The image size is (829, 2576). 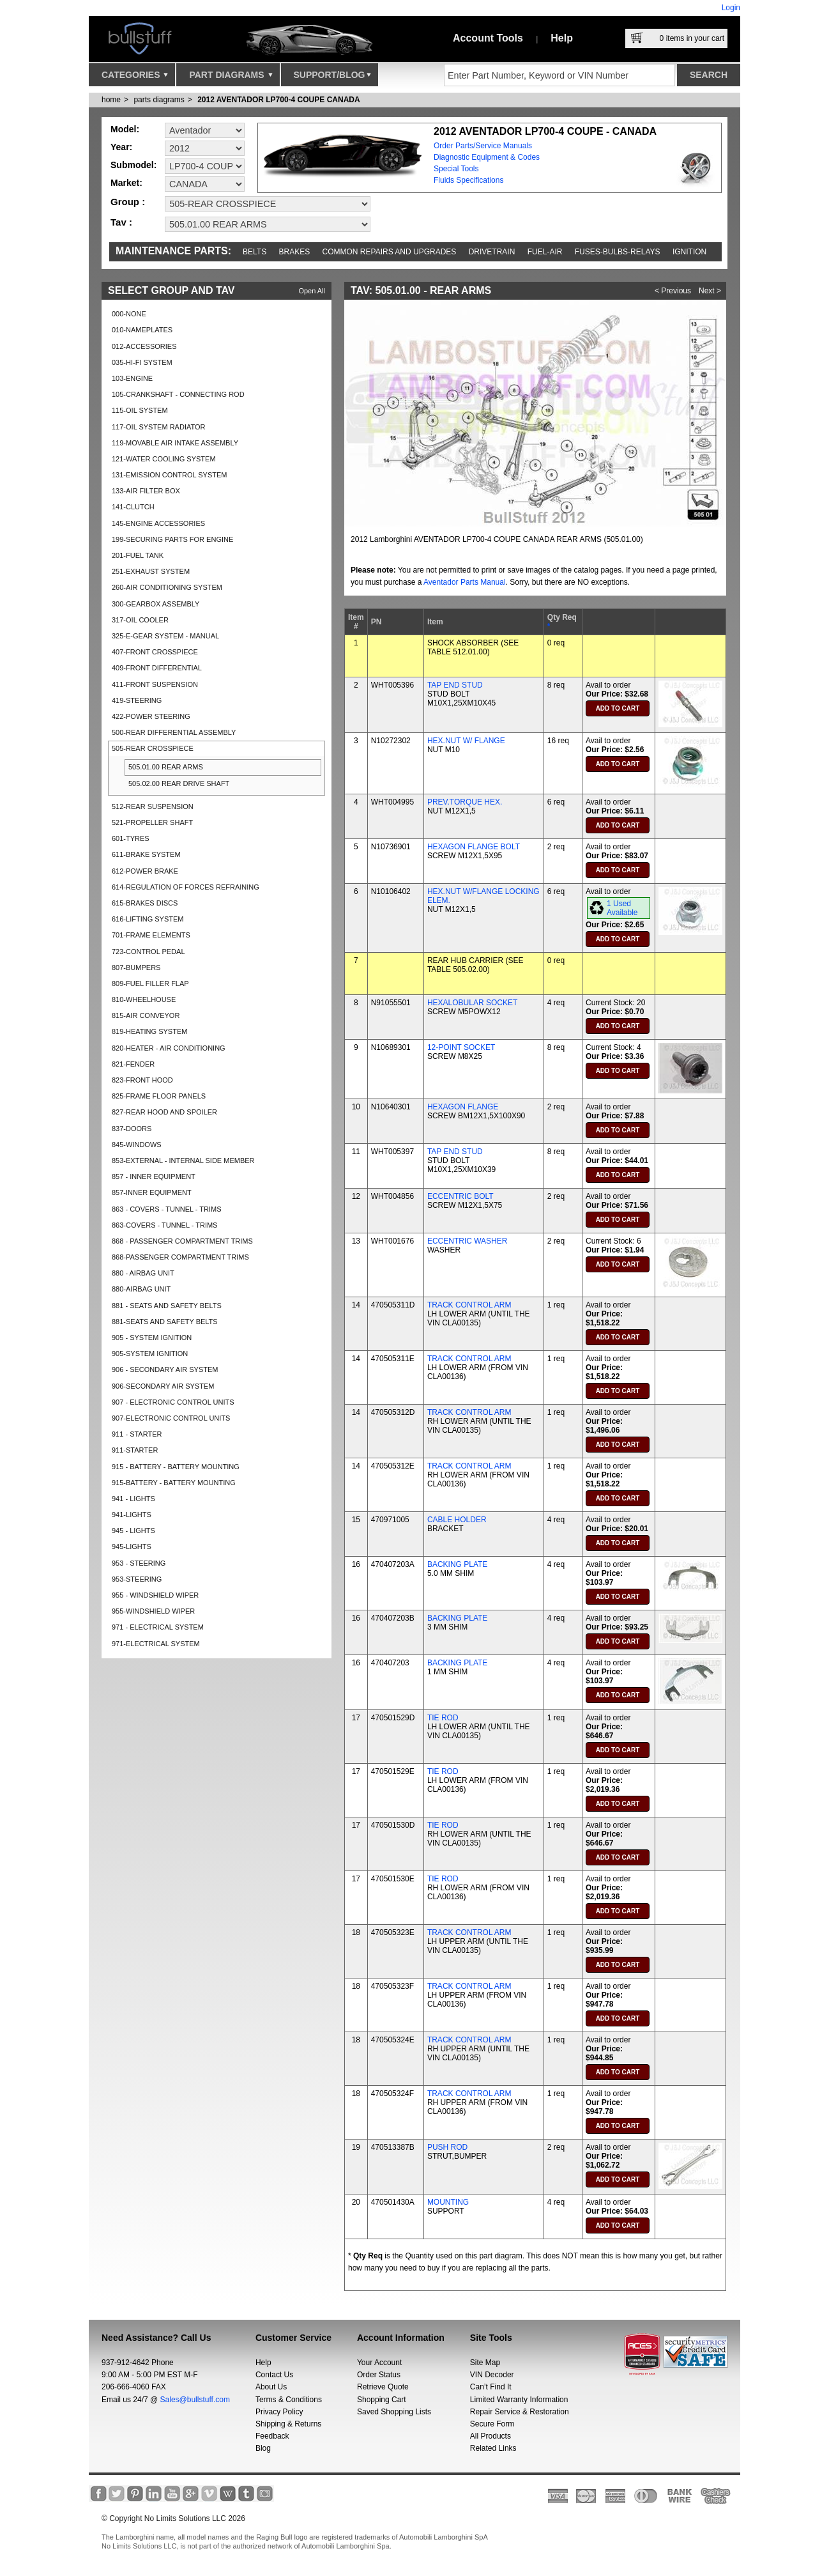 What do you see at coordinates (167, 1209) in the screenshot?
I see `863 - COVERS - TUNNEL - TRIMS` at bounding box center [167, 1209].